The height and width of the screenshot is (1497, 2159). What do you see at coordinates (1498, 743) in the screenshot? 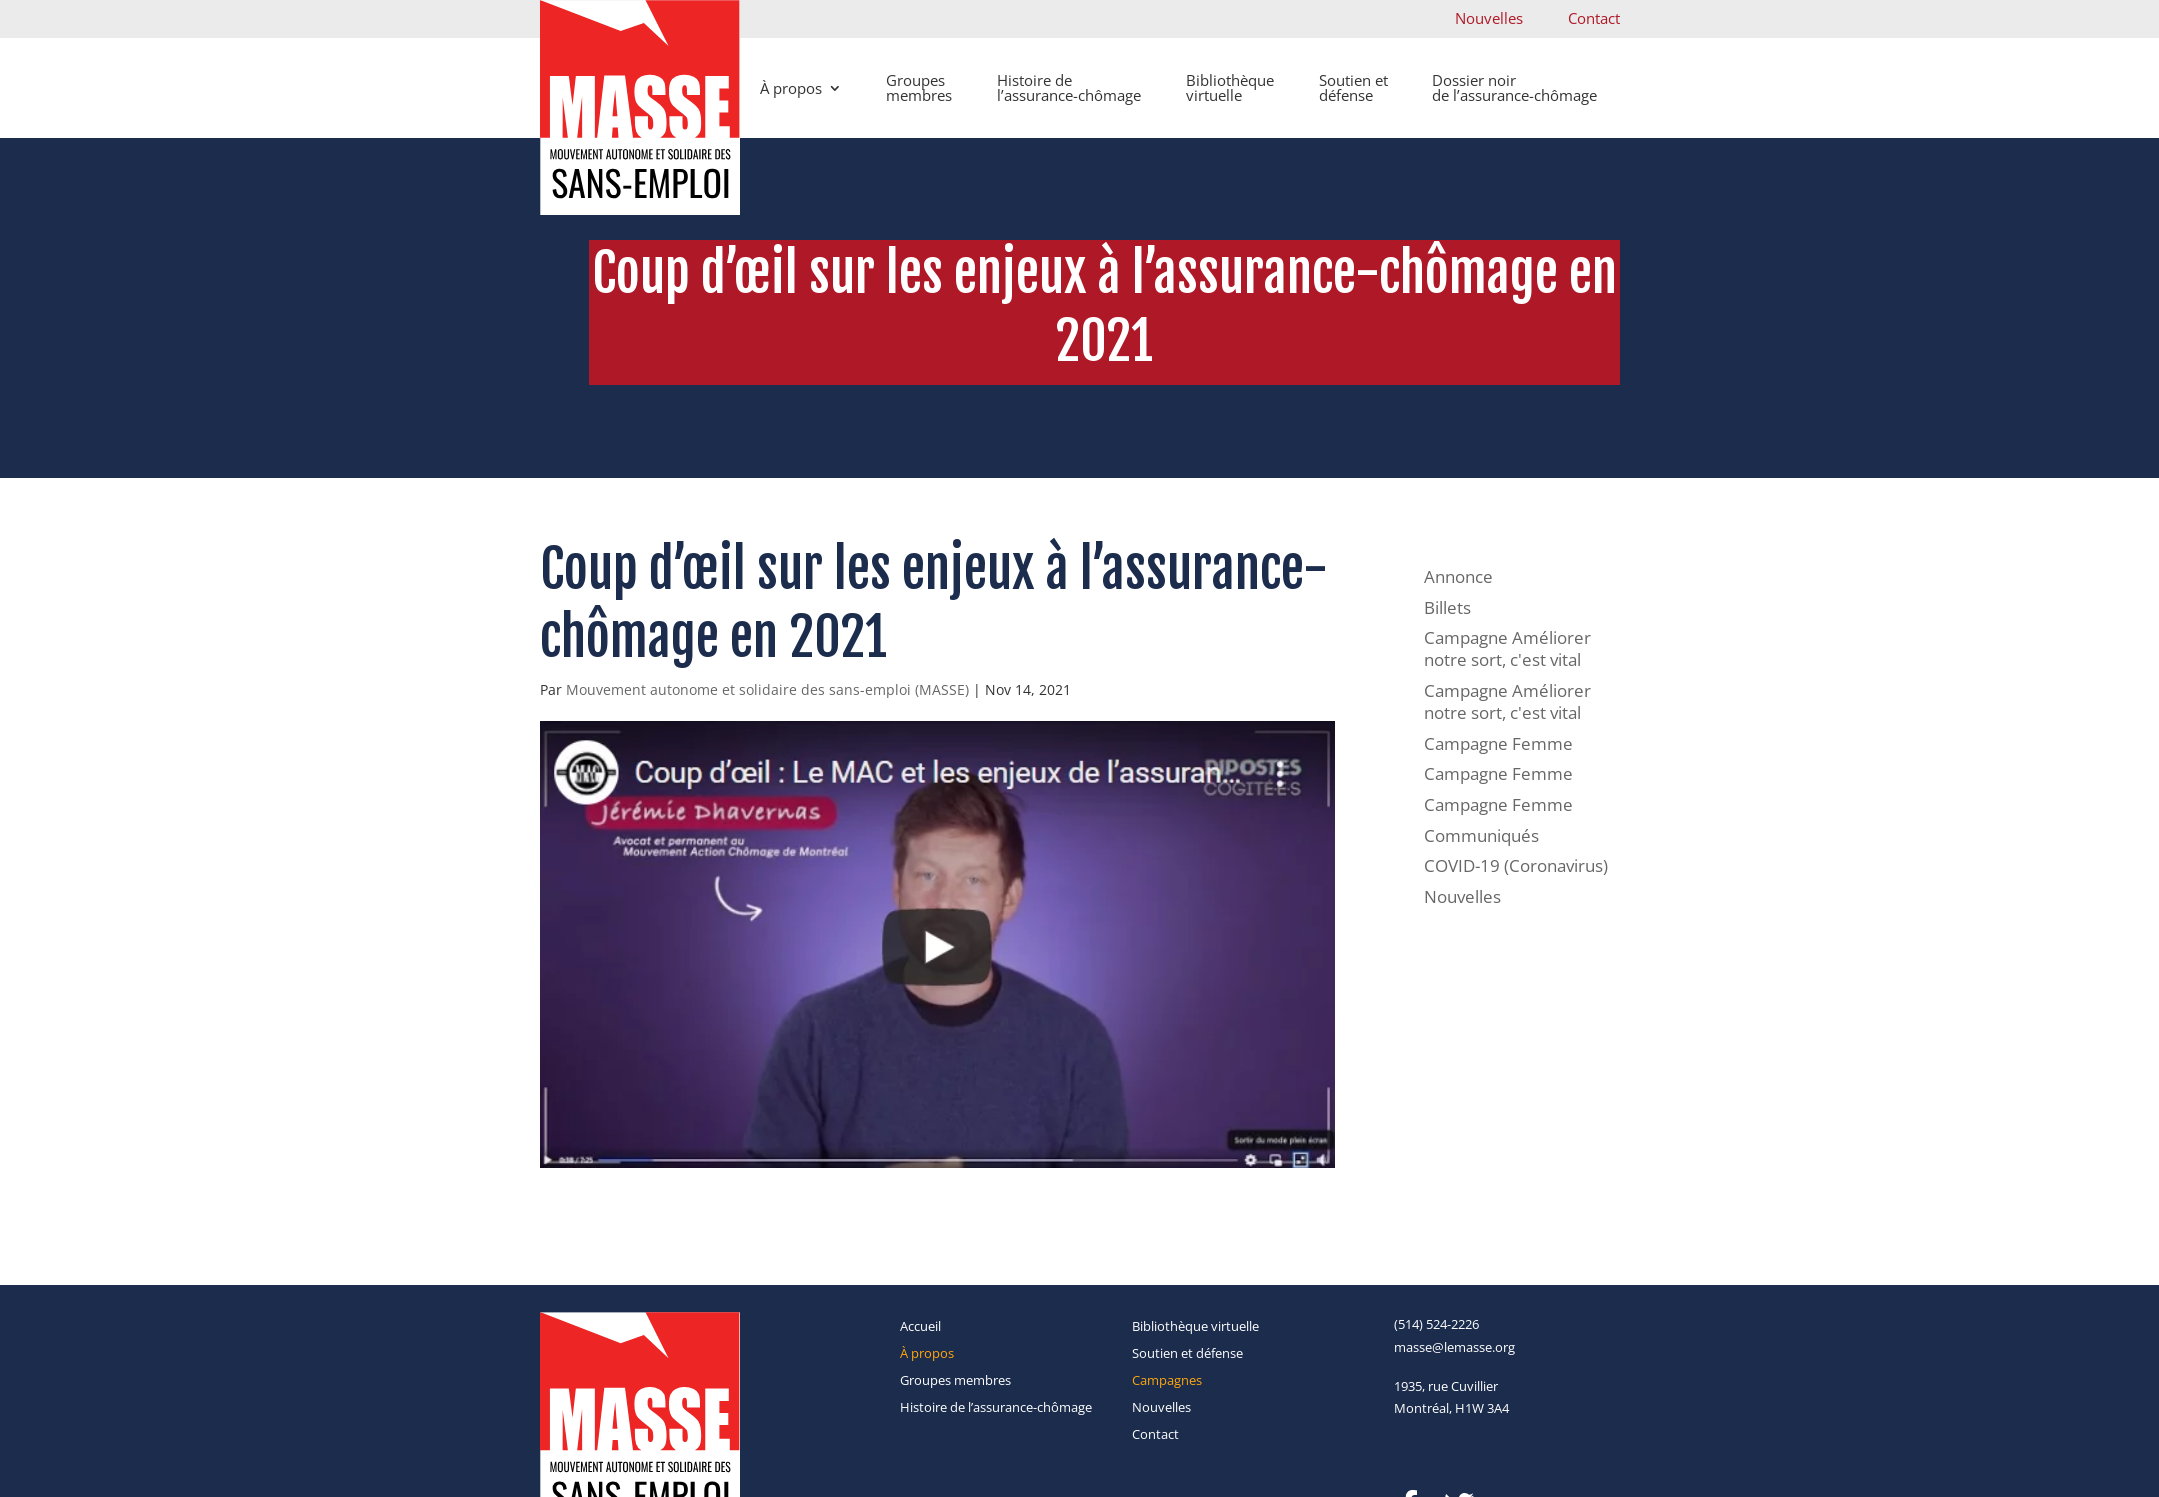
I see `Campagne Femme` at bounding box center [1498, 743].